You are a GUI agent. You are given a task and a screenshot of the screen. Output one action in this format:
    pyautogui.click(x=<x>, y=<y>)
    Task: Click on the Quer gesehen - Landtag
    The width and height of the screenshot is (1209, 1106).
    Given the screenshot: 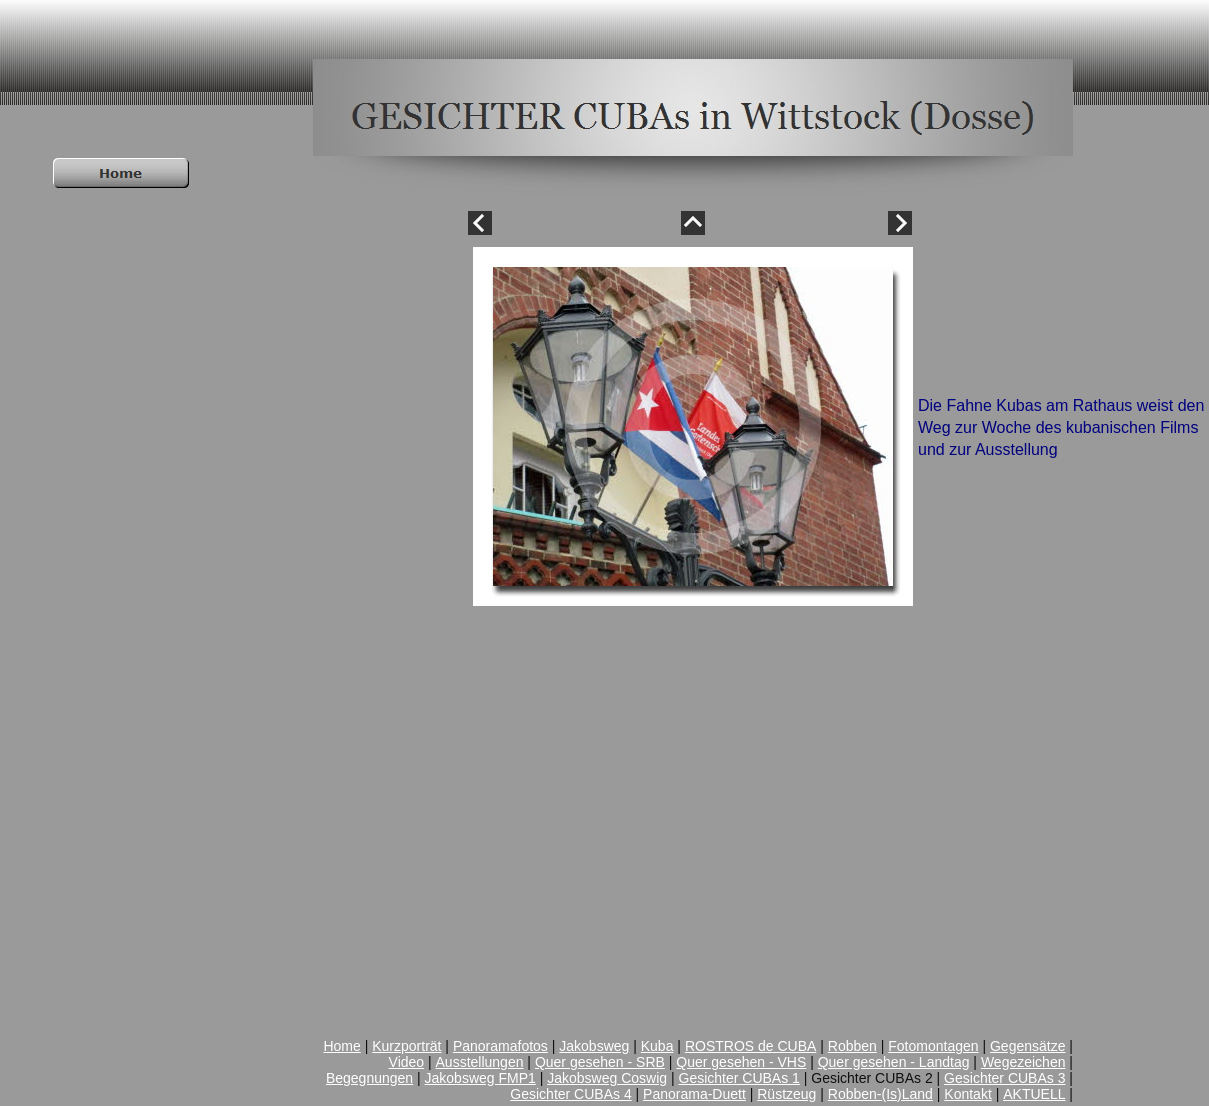 What is the action you would take?
    pyautogui.click(x=894, y=1062)
    